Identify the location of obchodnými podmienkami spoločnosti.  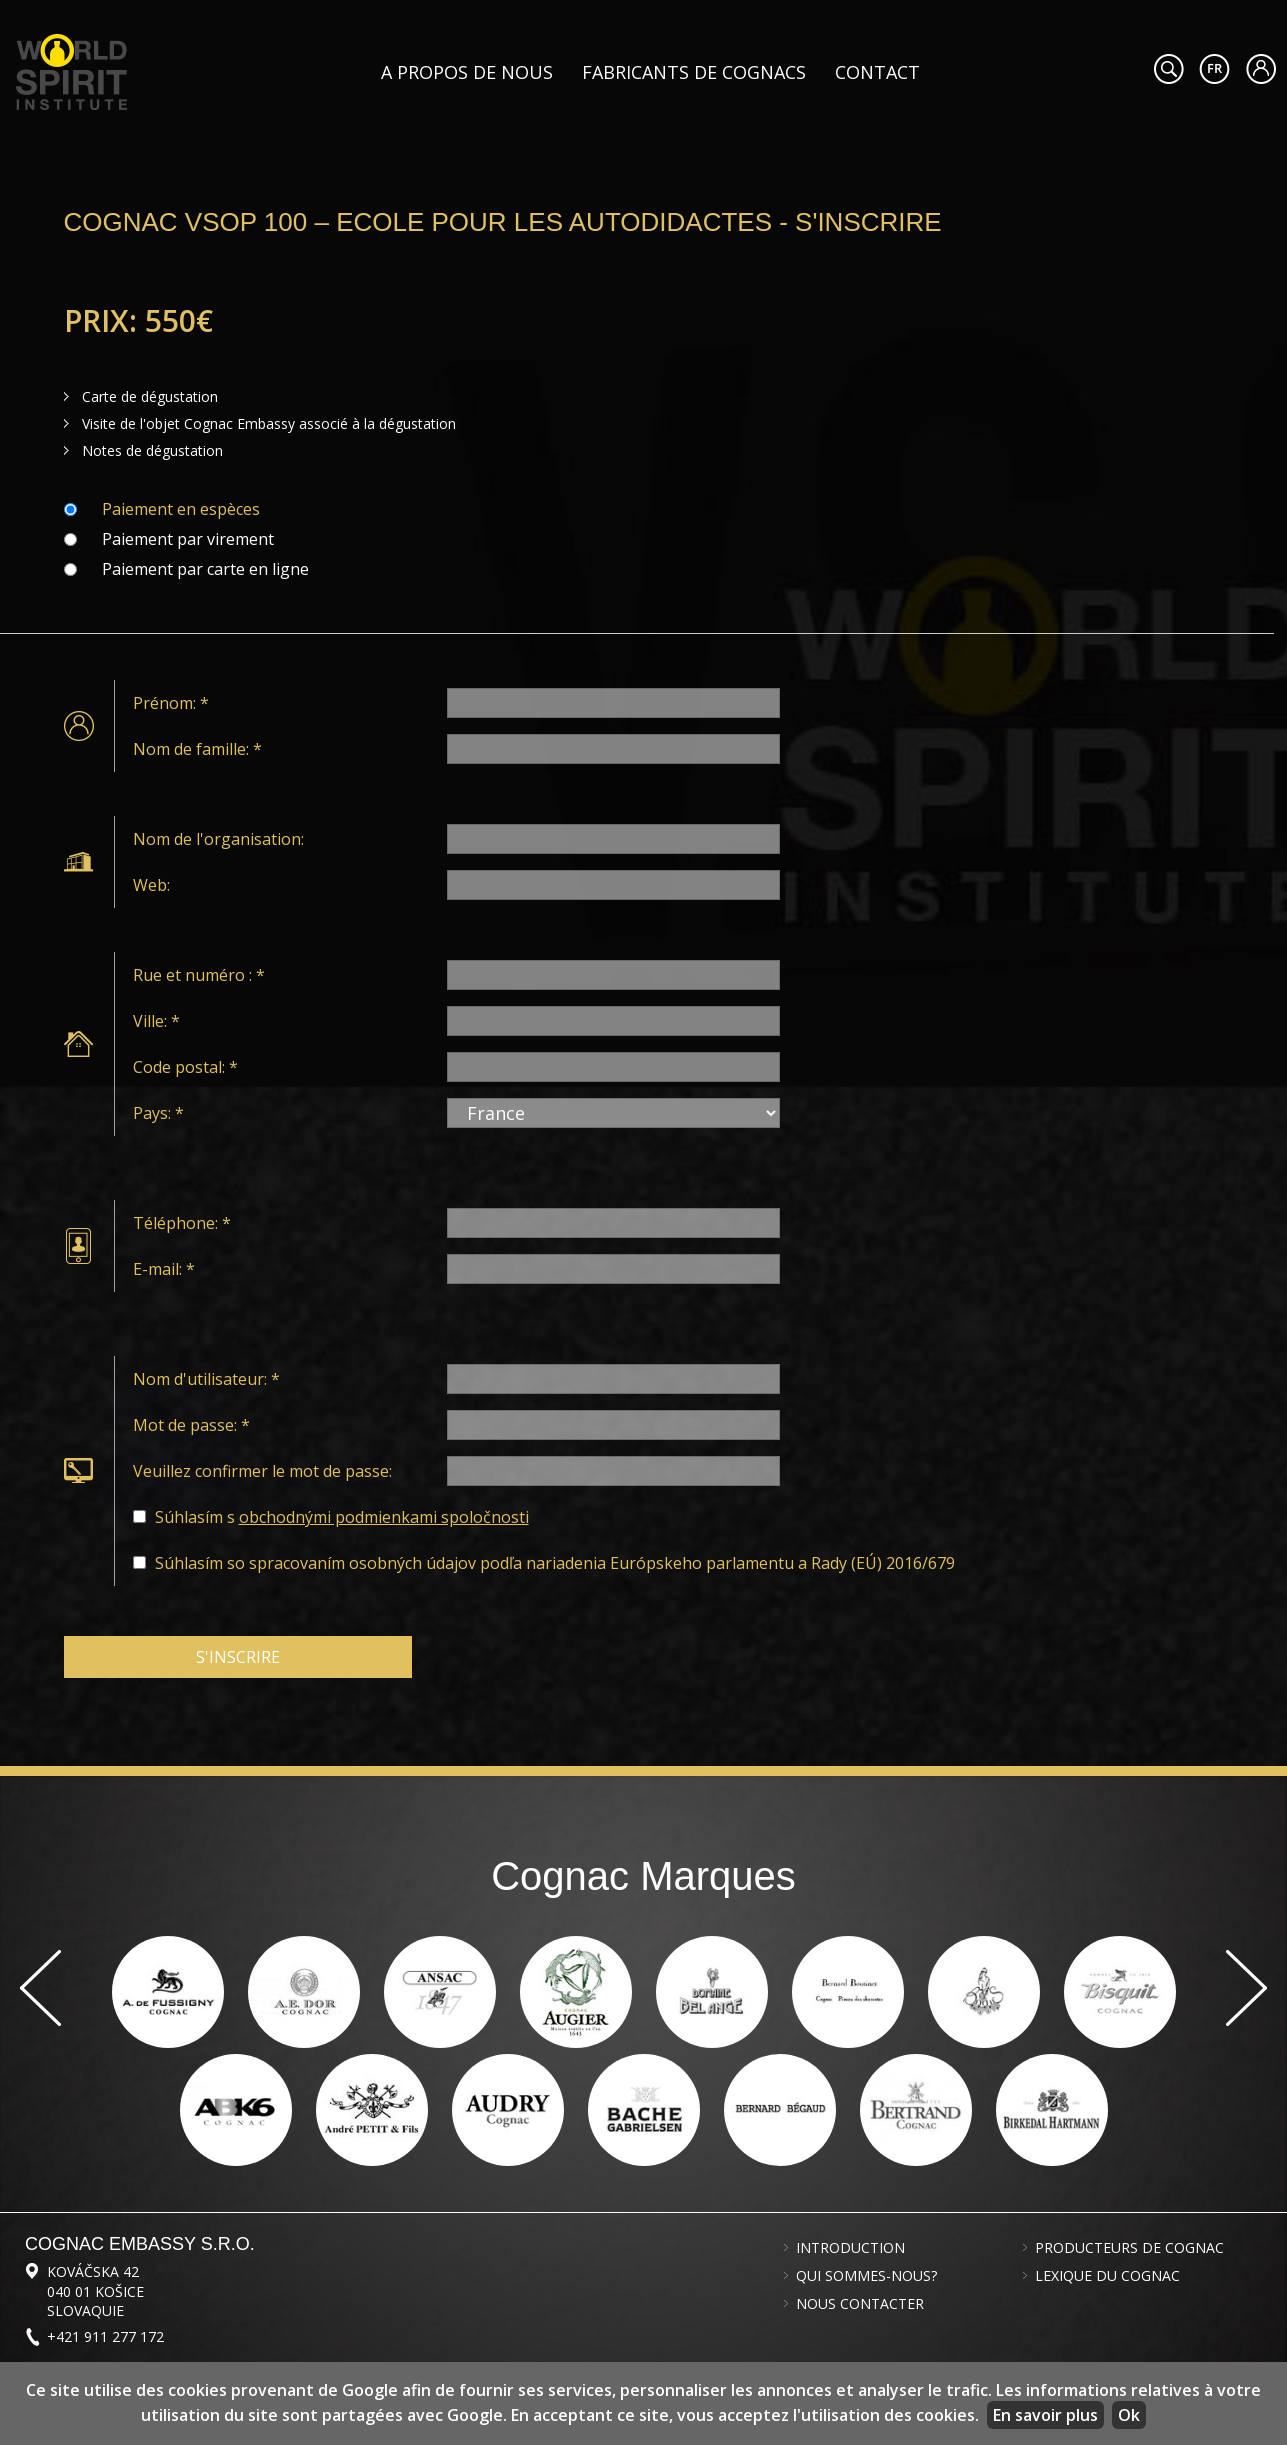
(384, 1517).